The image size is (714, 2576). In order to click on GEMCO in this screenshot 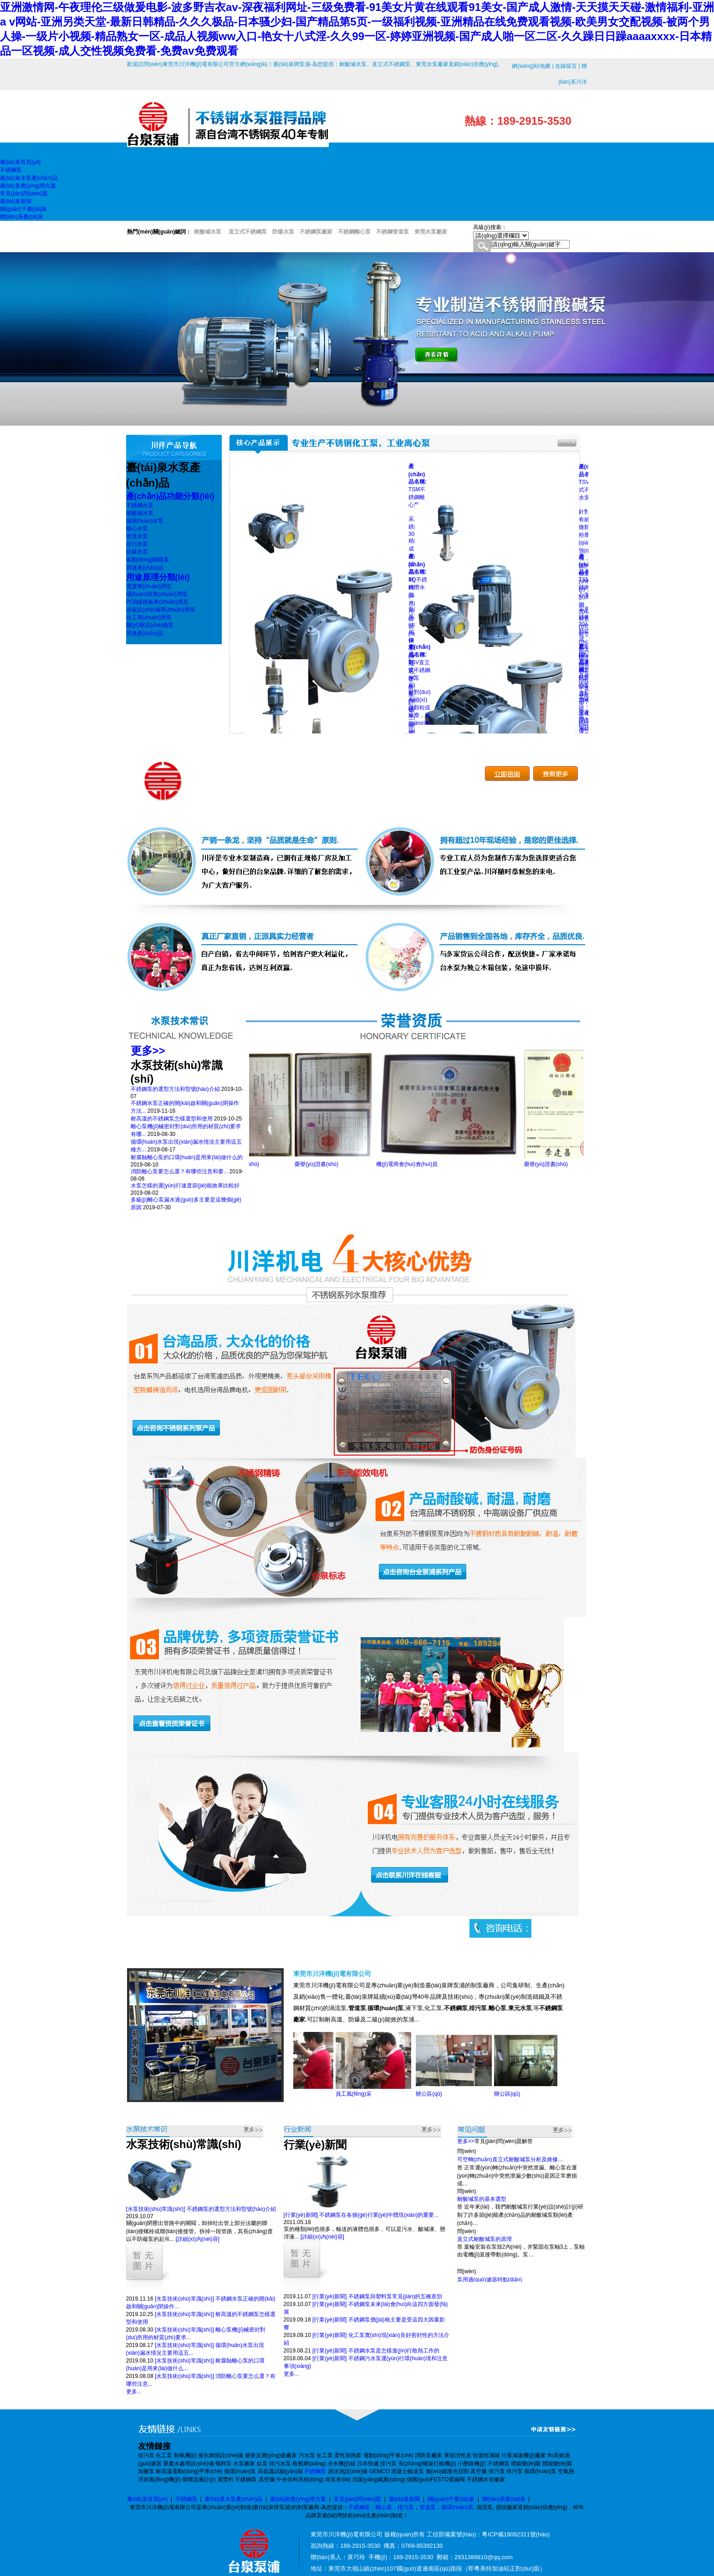, I will do `click(379, 2471)`.